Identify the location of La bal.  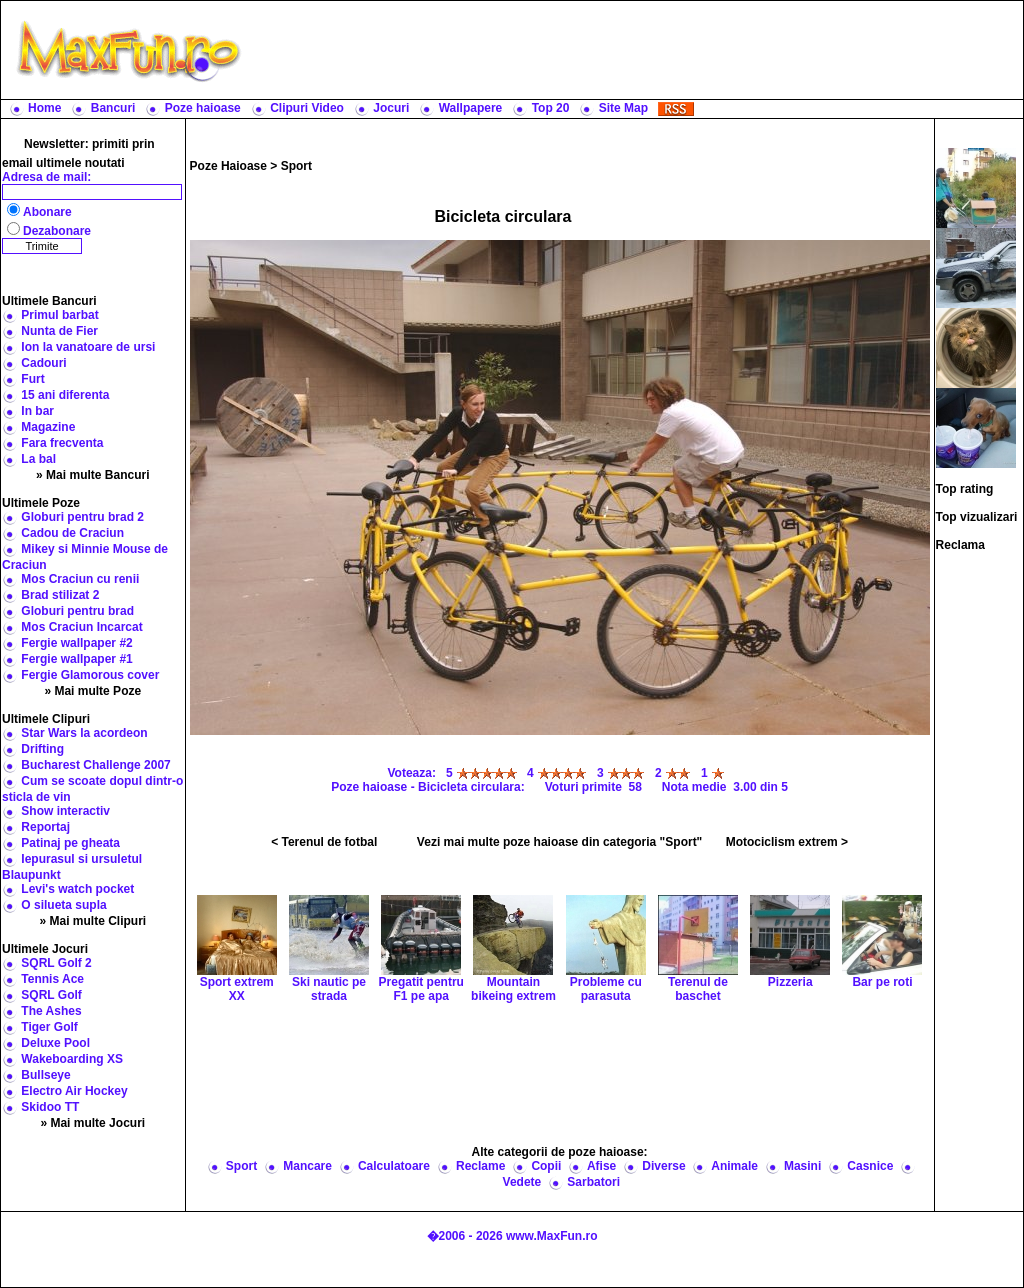
(38, 459).